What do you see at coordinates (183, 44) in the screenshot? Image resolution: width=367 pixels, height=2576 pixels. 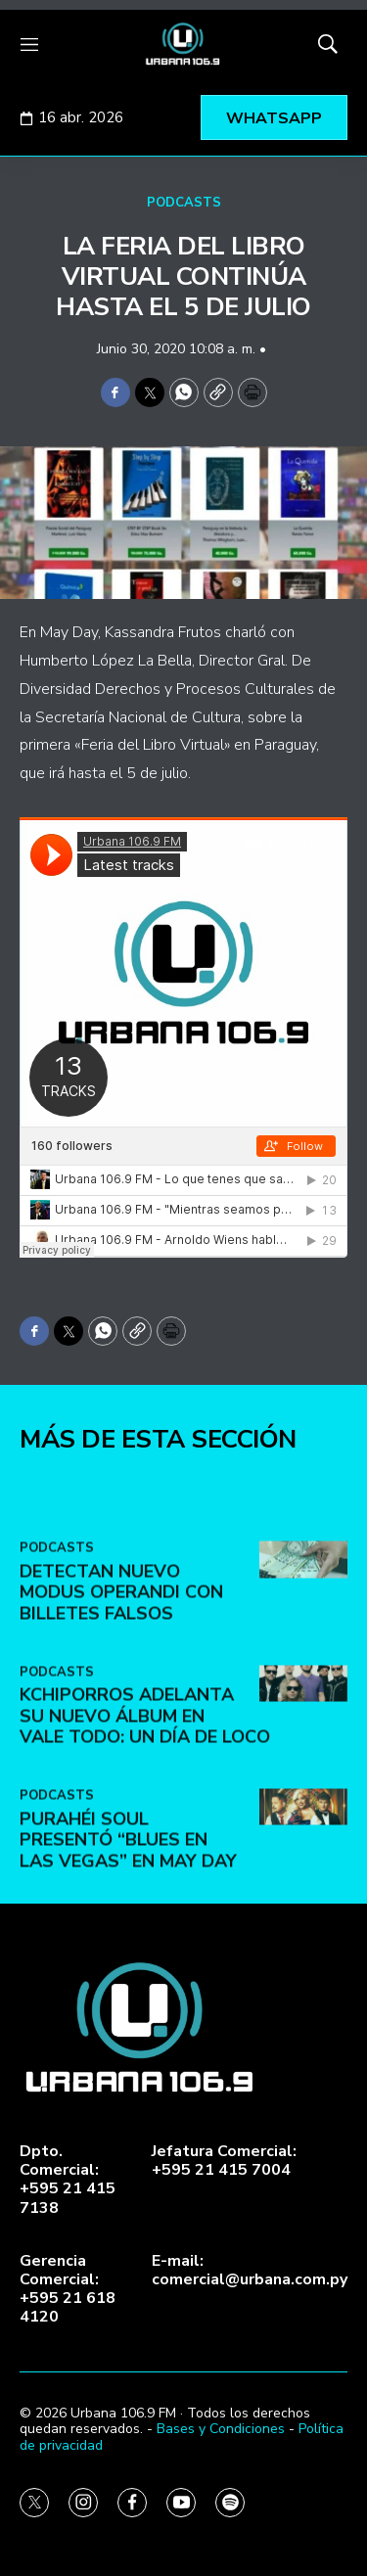 I see `[home page]` at bounding box center [183, 44].